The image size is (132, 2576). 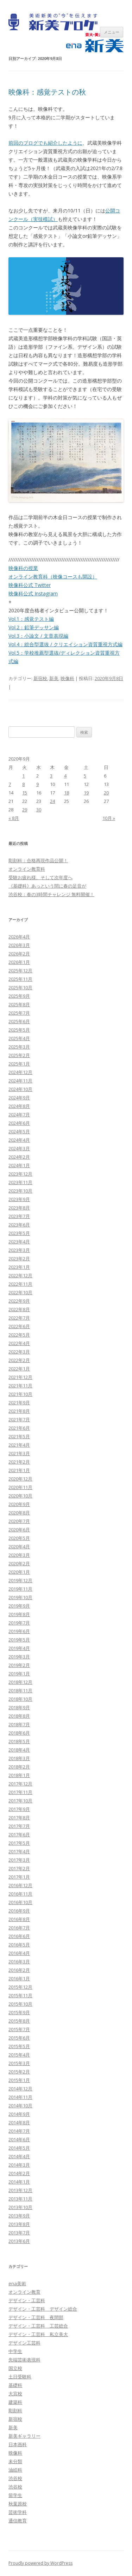 I want to click on 2021年10月, so click(x=20, y=1394).